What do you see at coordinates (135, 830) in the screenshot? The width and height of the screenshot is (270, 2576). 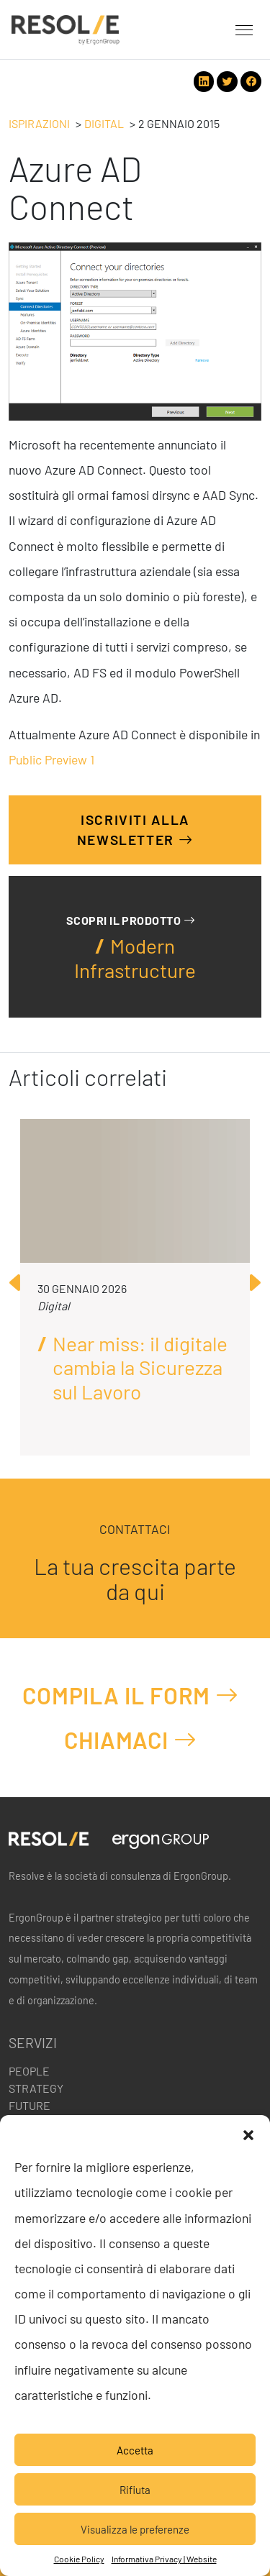 I see `Iscriviti alla Newsletter` at bounding box center [135, 830].